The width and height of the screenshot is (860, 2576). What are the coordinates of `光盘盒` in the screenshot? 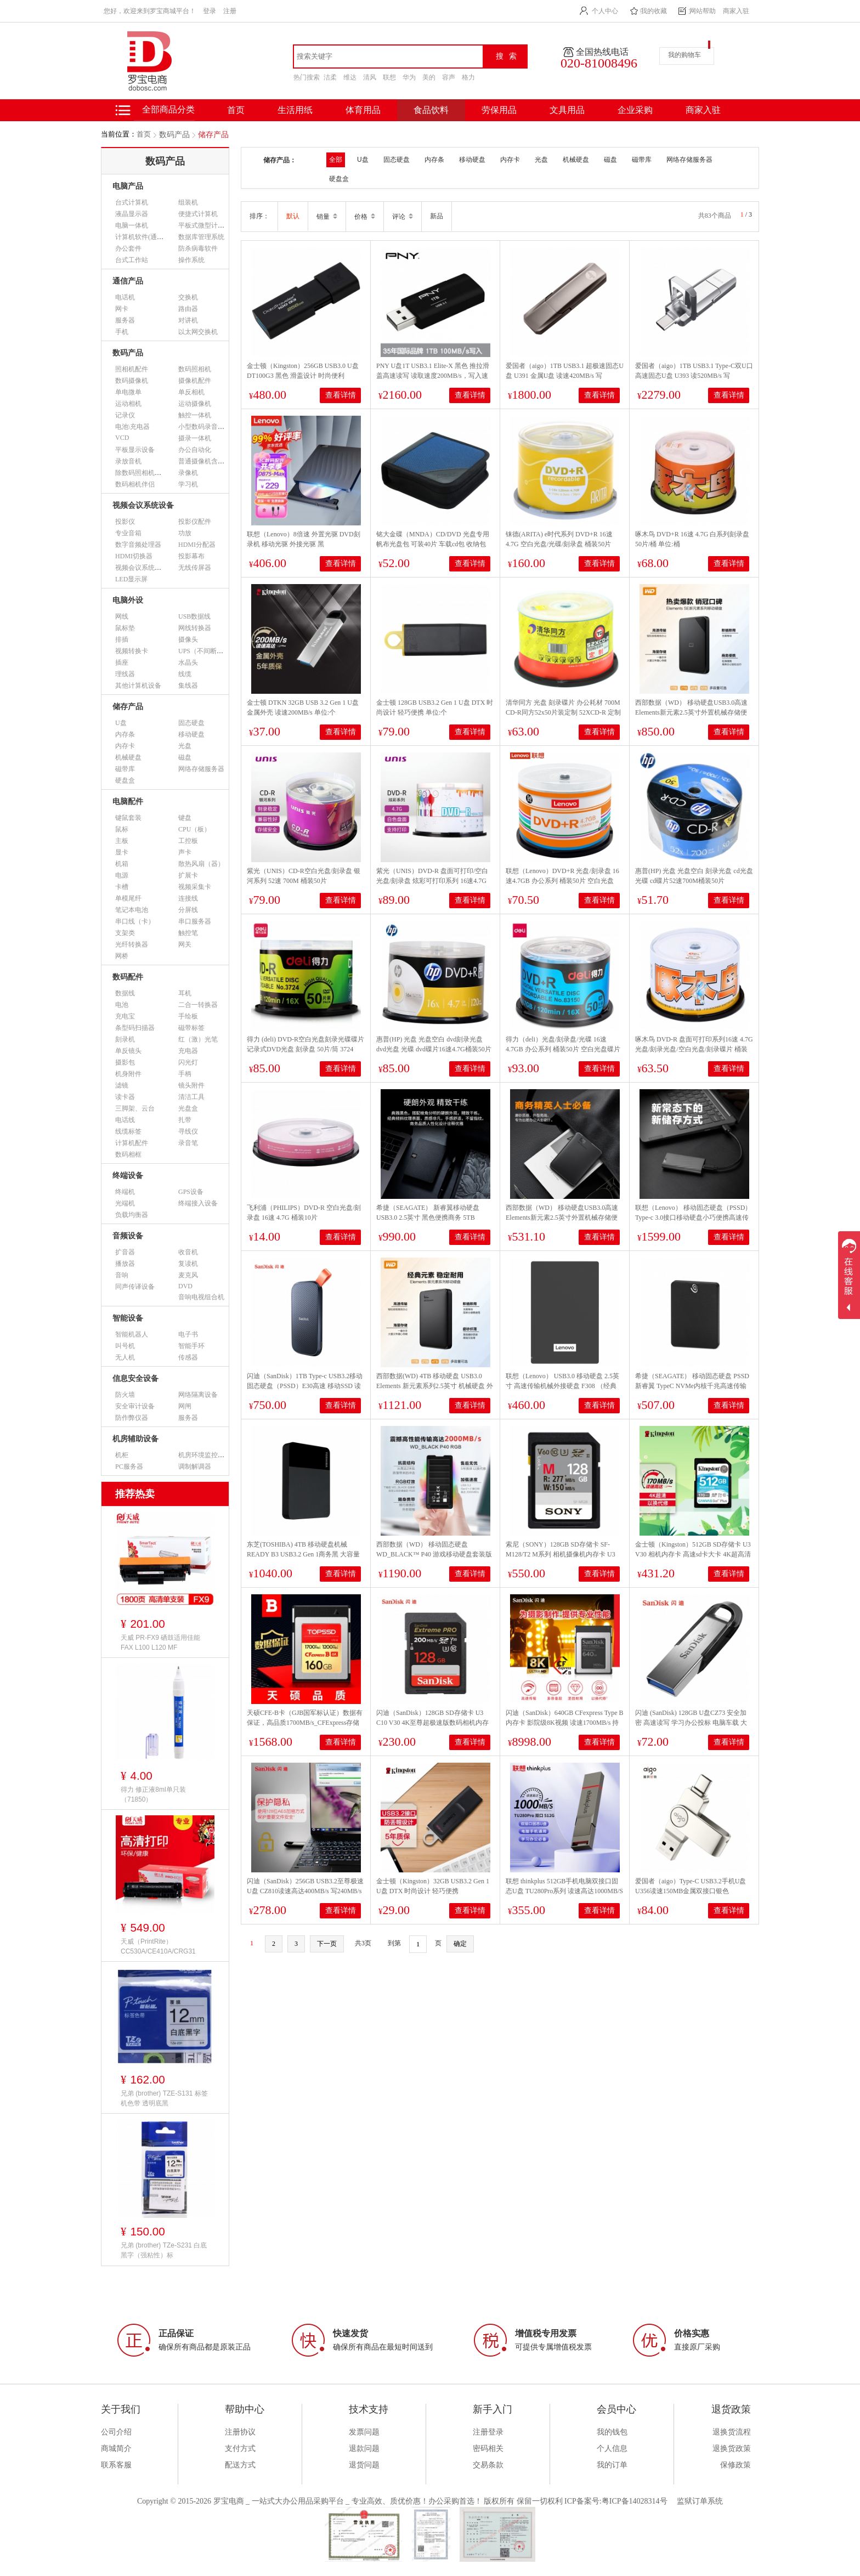 It's located at (188, 1108).